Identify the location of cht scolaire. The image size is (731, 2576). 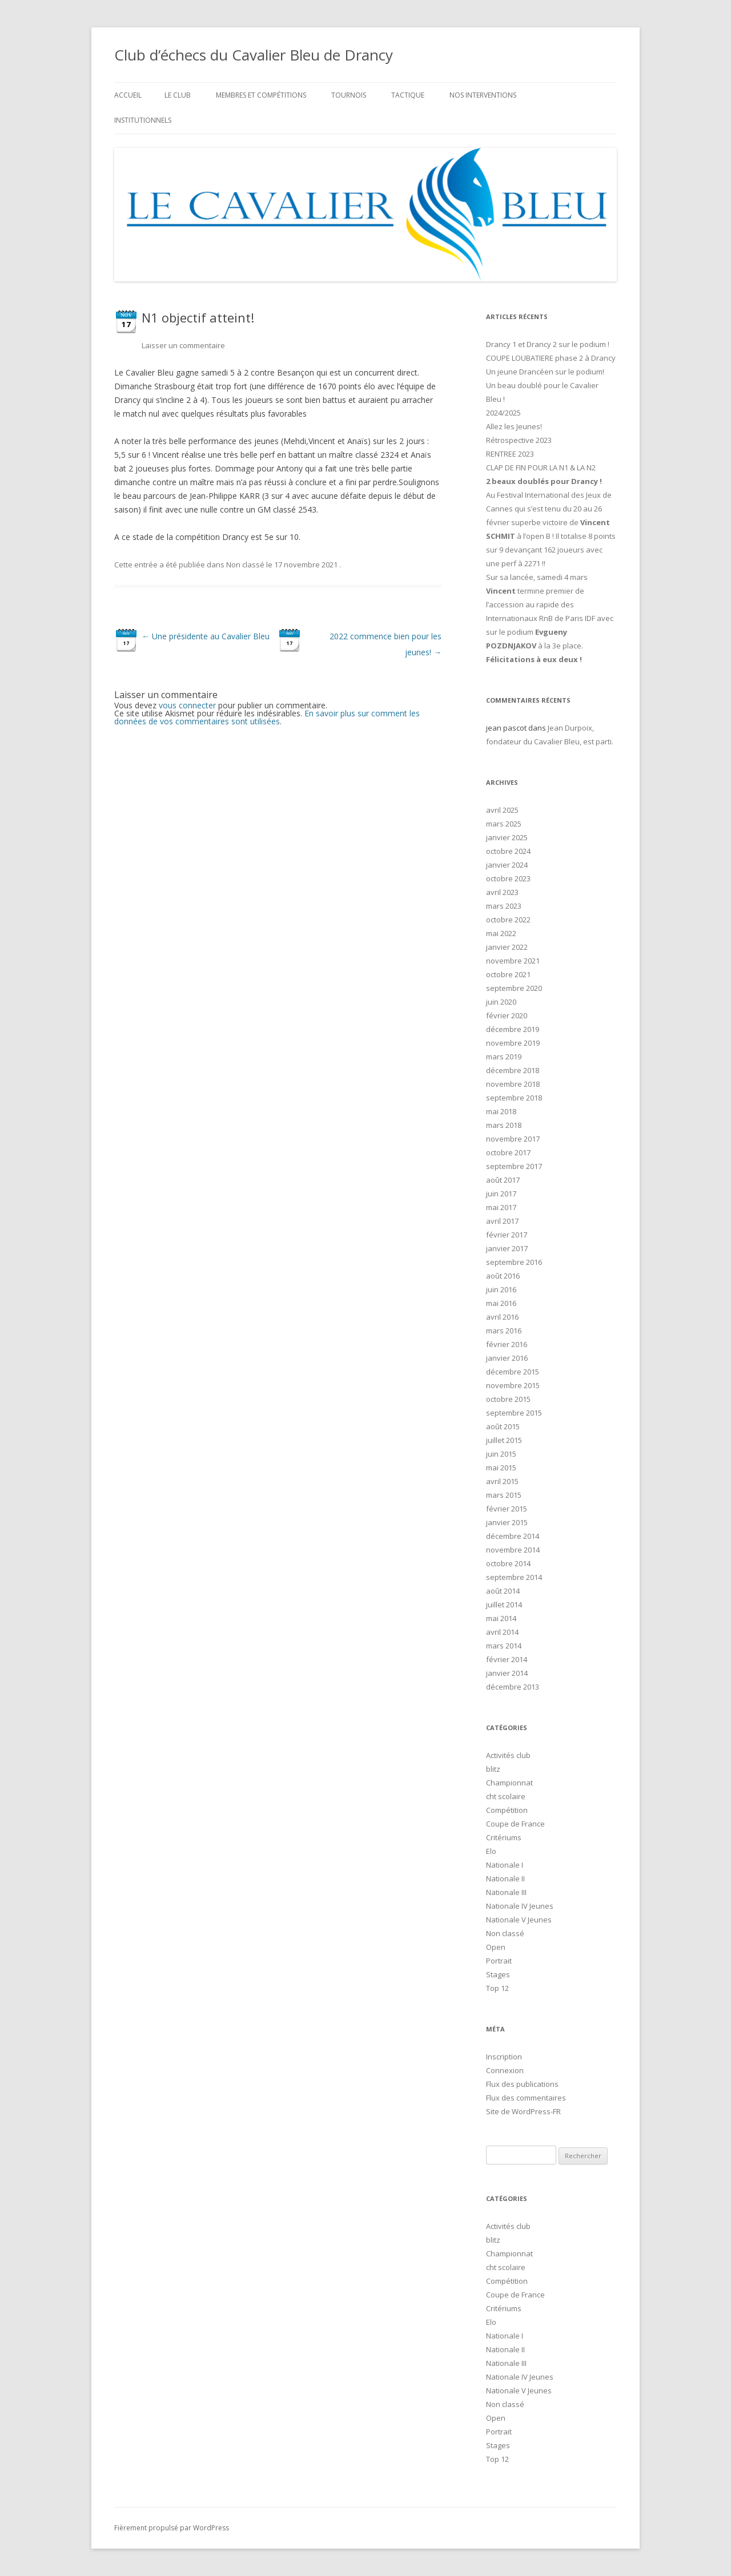
(505, 1796).